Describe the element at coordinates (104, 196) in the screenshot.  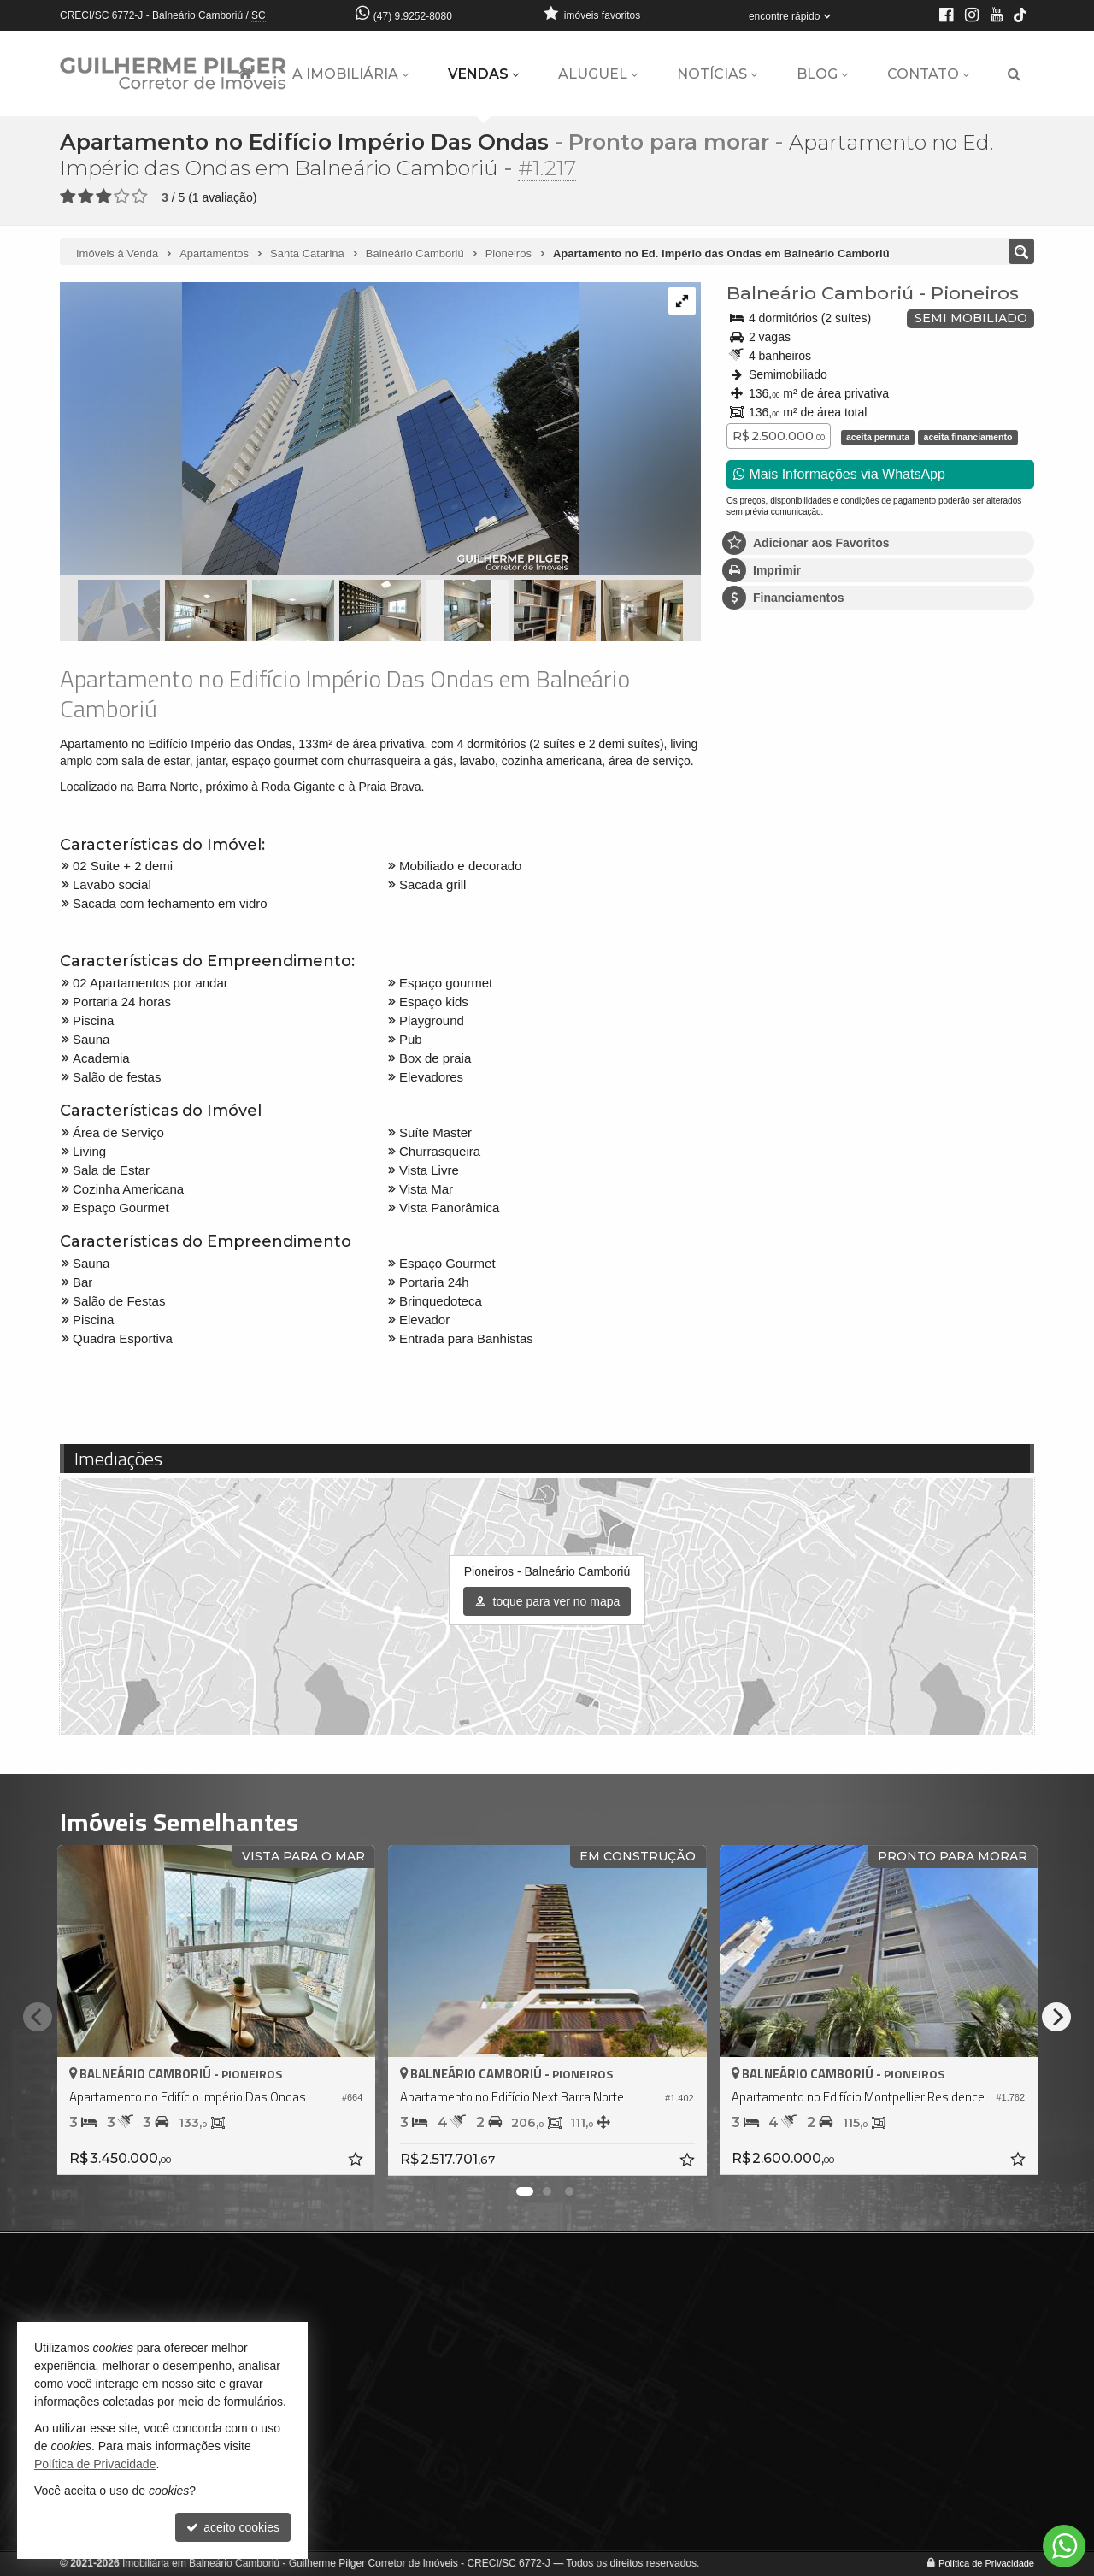
I see `[avaliar com 3 estrelas]` at that location.